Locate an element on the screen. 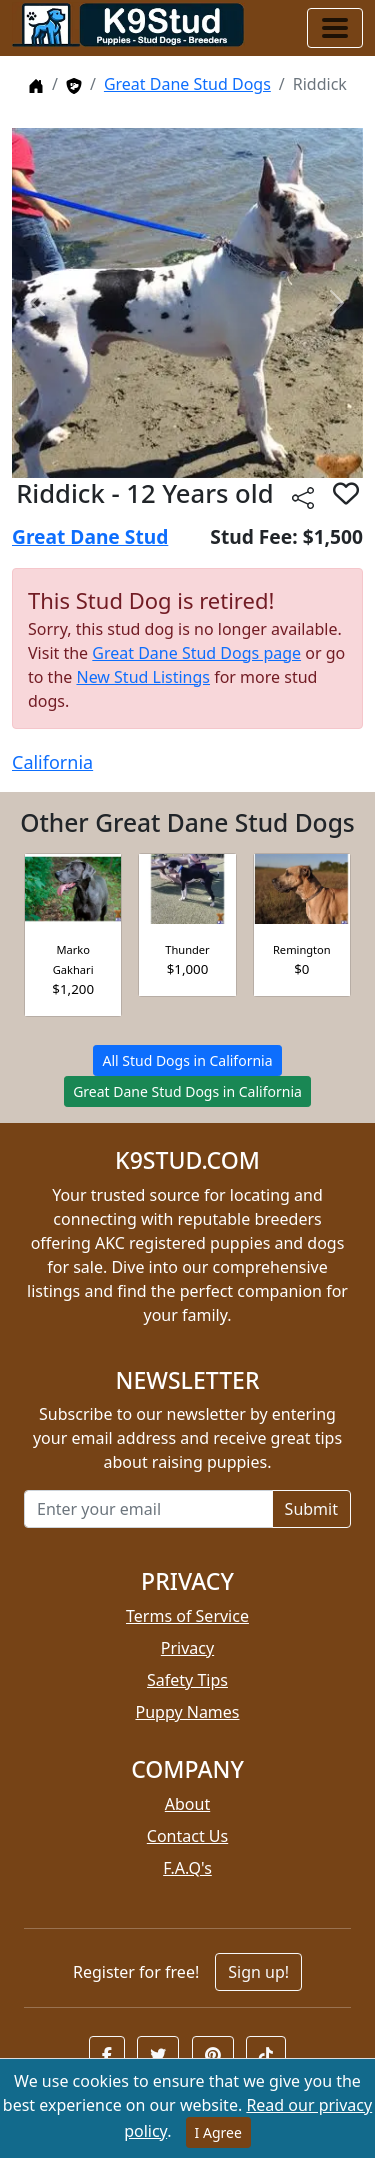  Puppy Names is located at coordinates (187, 1712).